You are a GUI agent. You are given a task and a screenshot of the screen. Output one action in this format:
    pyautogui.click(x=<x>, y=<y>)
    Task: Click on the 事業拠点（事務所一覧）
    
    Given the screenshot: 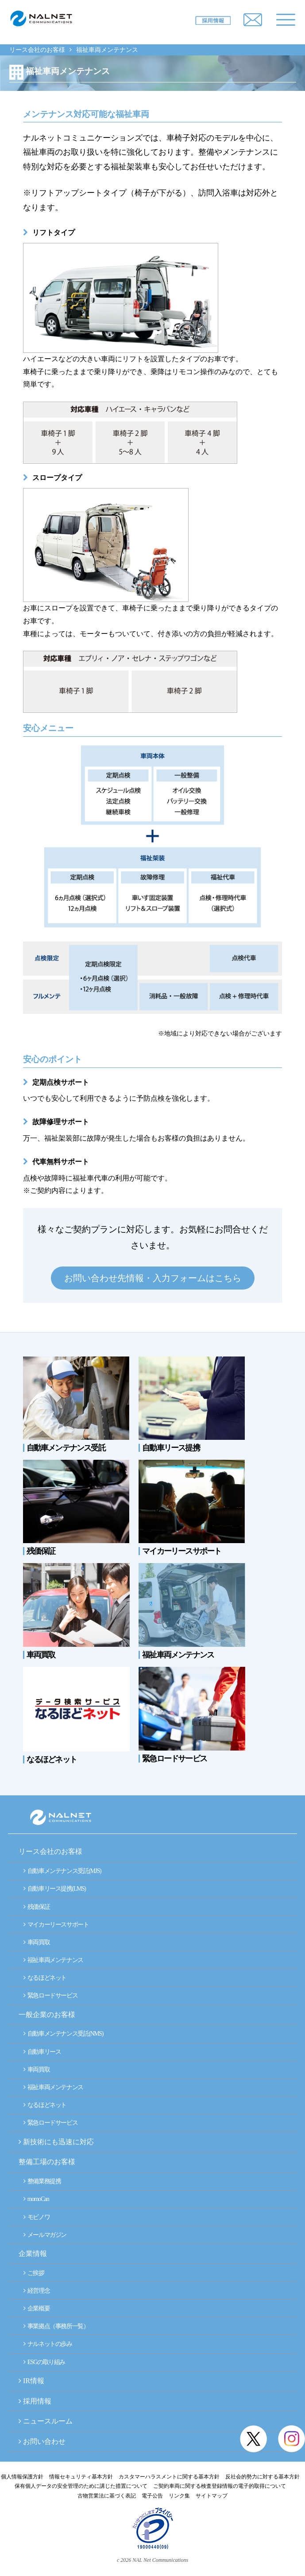 What is the action you would take?
    pyautogui.click(x=56, y=2326)
    